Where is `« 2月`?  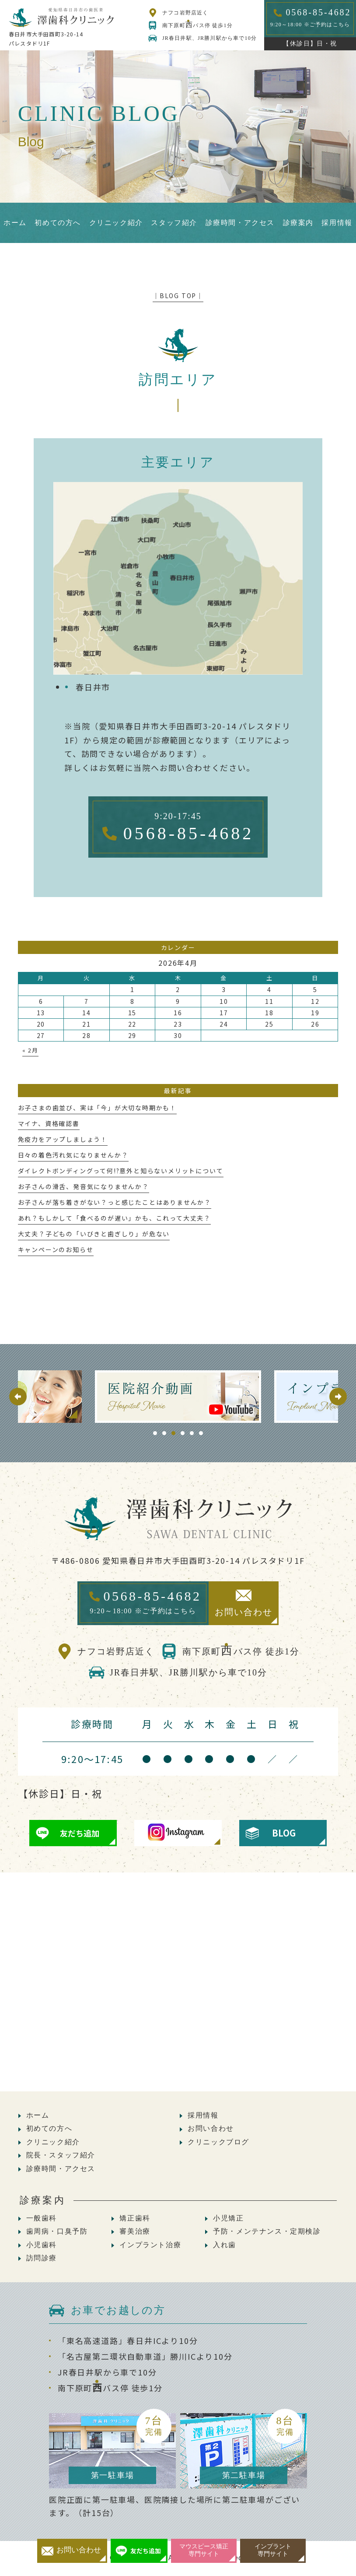 « 2月 is located at coordinates (30, 1050).